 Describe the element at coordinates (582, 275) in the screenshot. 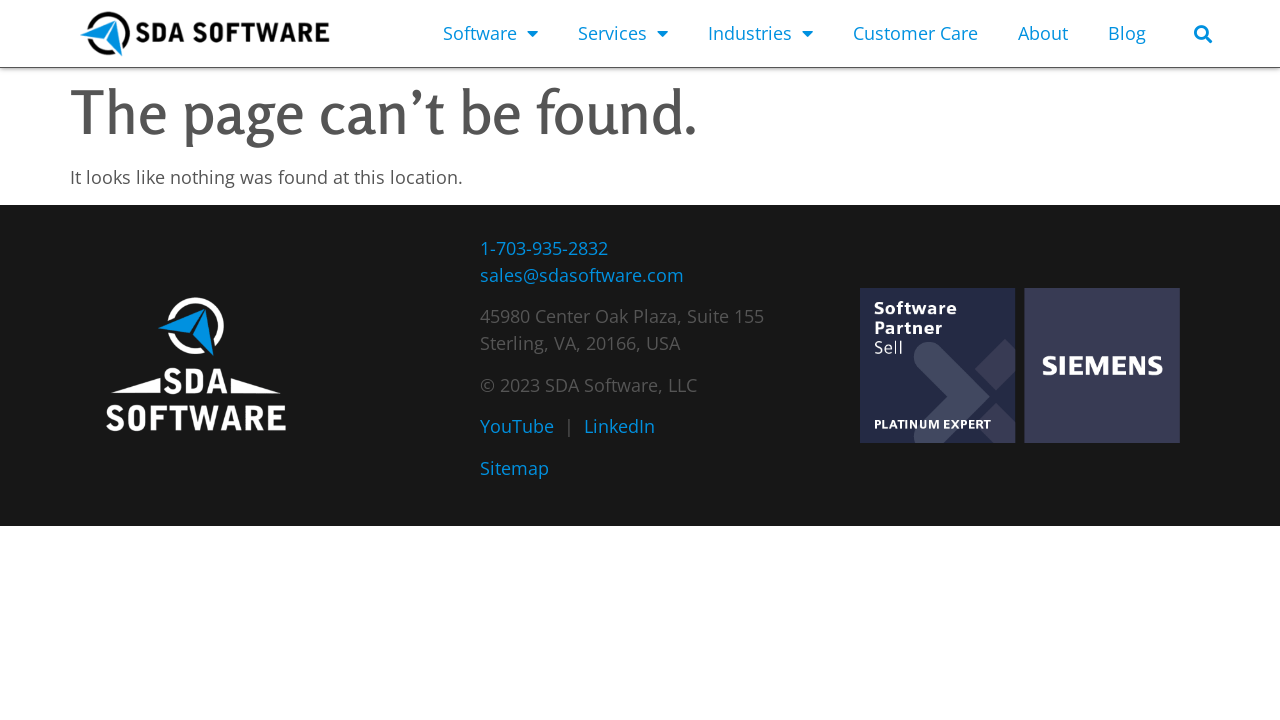

I see `sales@sdasoftware.com` at that location.